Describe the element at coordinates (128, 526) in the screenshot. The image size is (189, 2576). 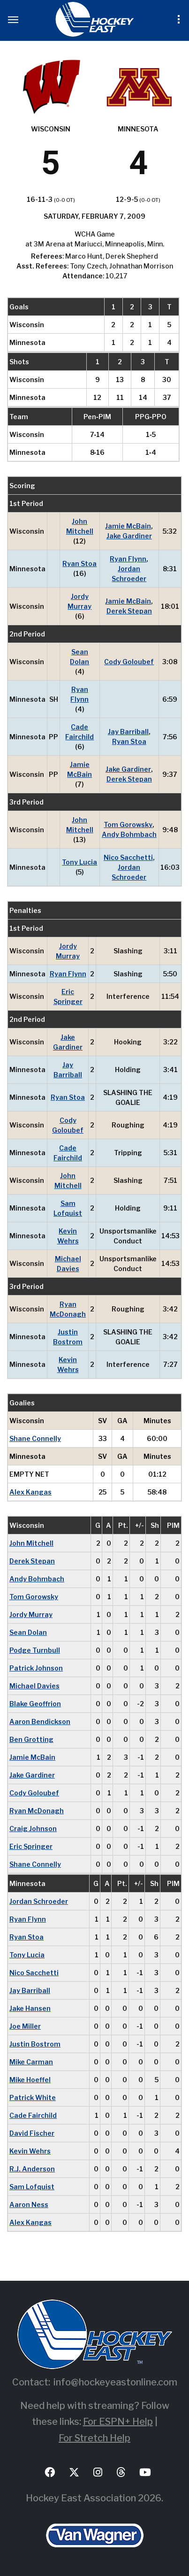
I see `Jamie McBain` at that location.